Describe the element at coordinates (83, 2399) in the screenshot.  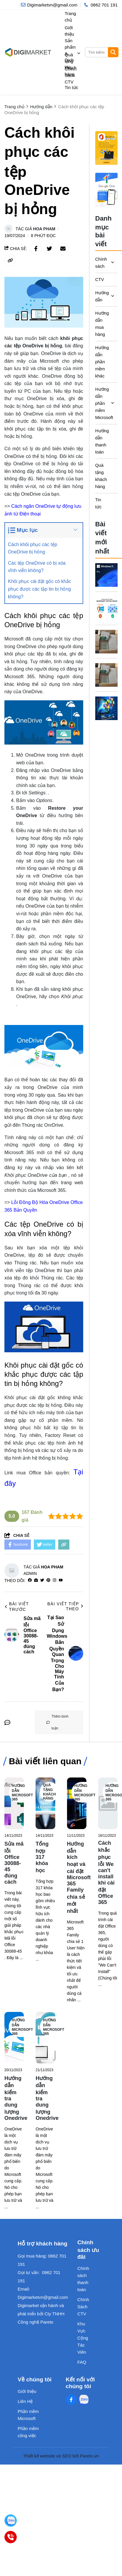
I see `[Zalo Social]` at that location.